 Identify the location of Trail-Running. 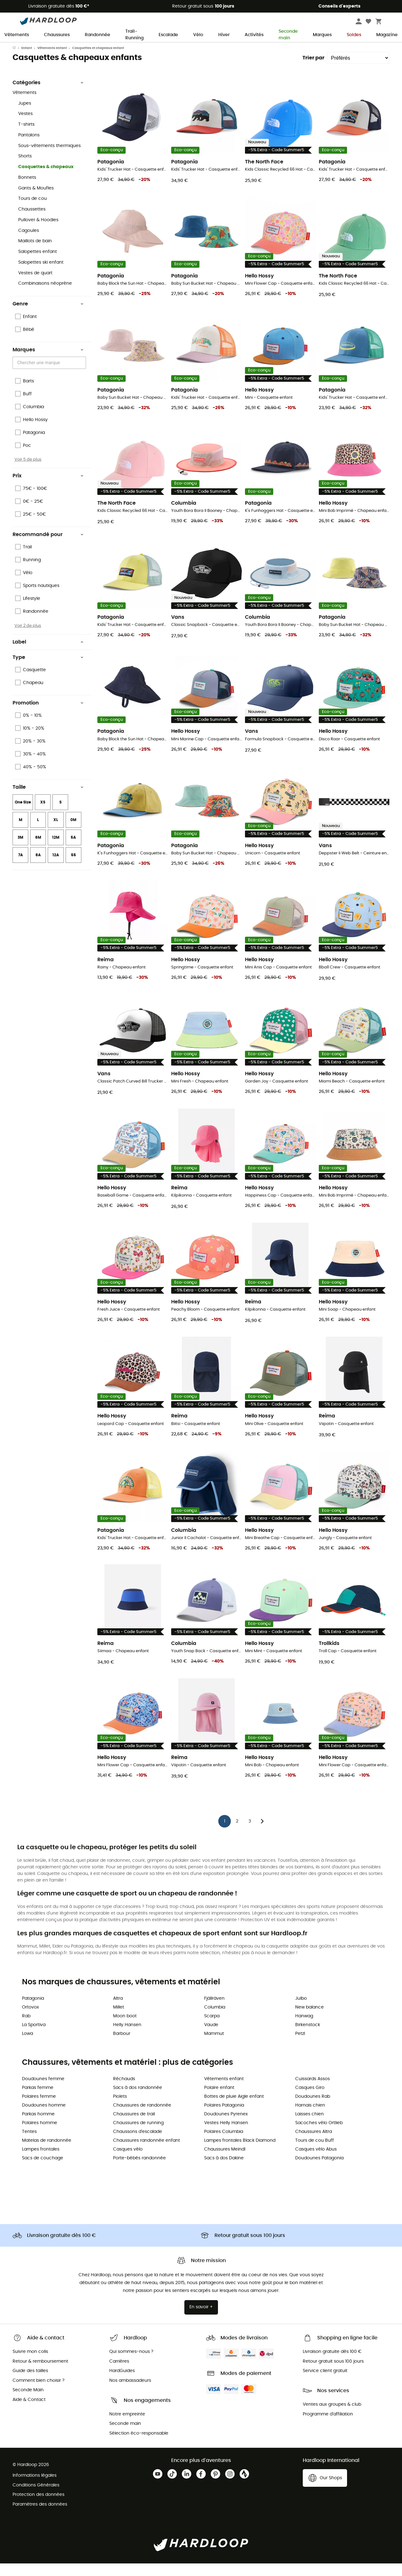
(134, 35).